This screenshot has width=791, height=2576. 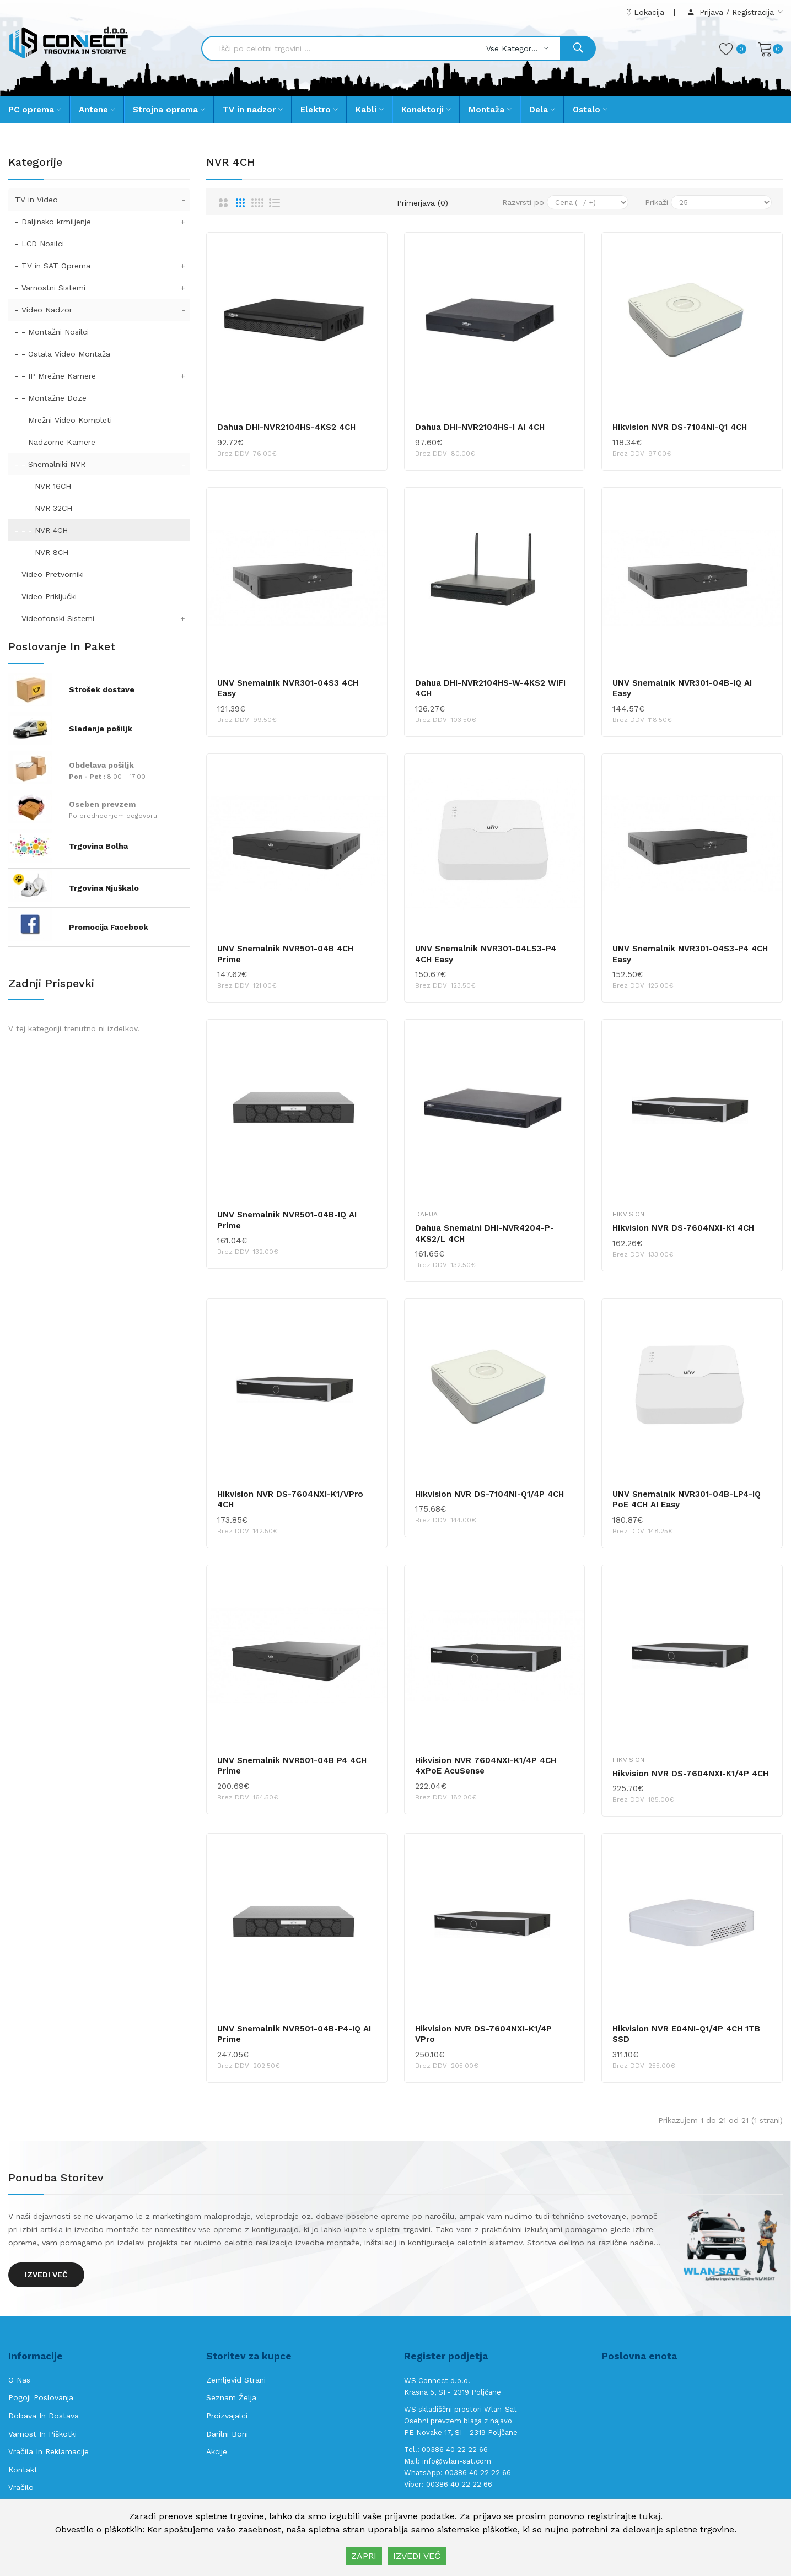 What do you see at coordinates (426, 1214) in the screenshot?
I see `Dahua` at bounding box center [426, 1214].